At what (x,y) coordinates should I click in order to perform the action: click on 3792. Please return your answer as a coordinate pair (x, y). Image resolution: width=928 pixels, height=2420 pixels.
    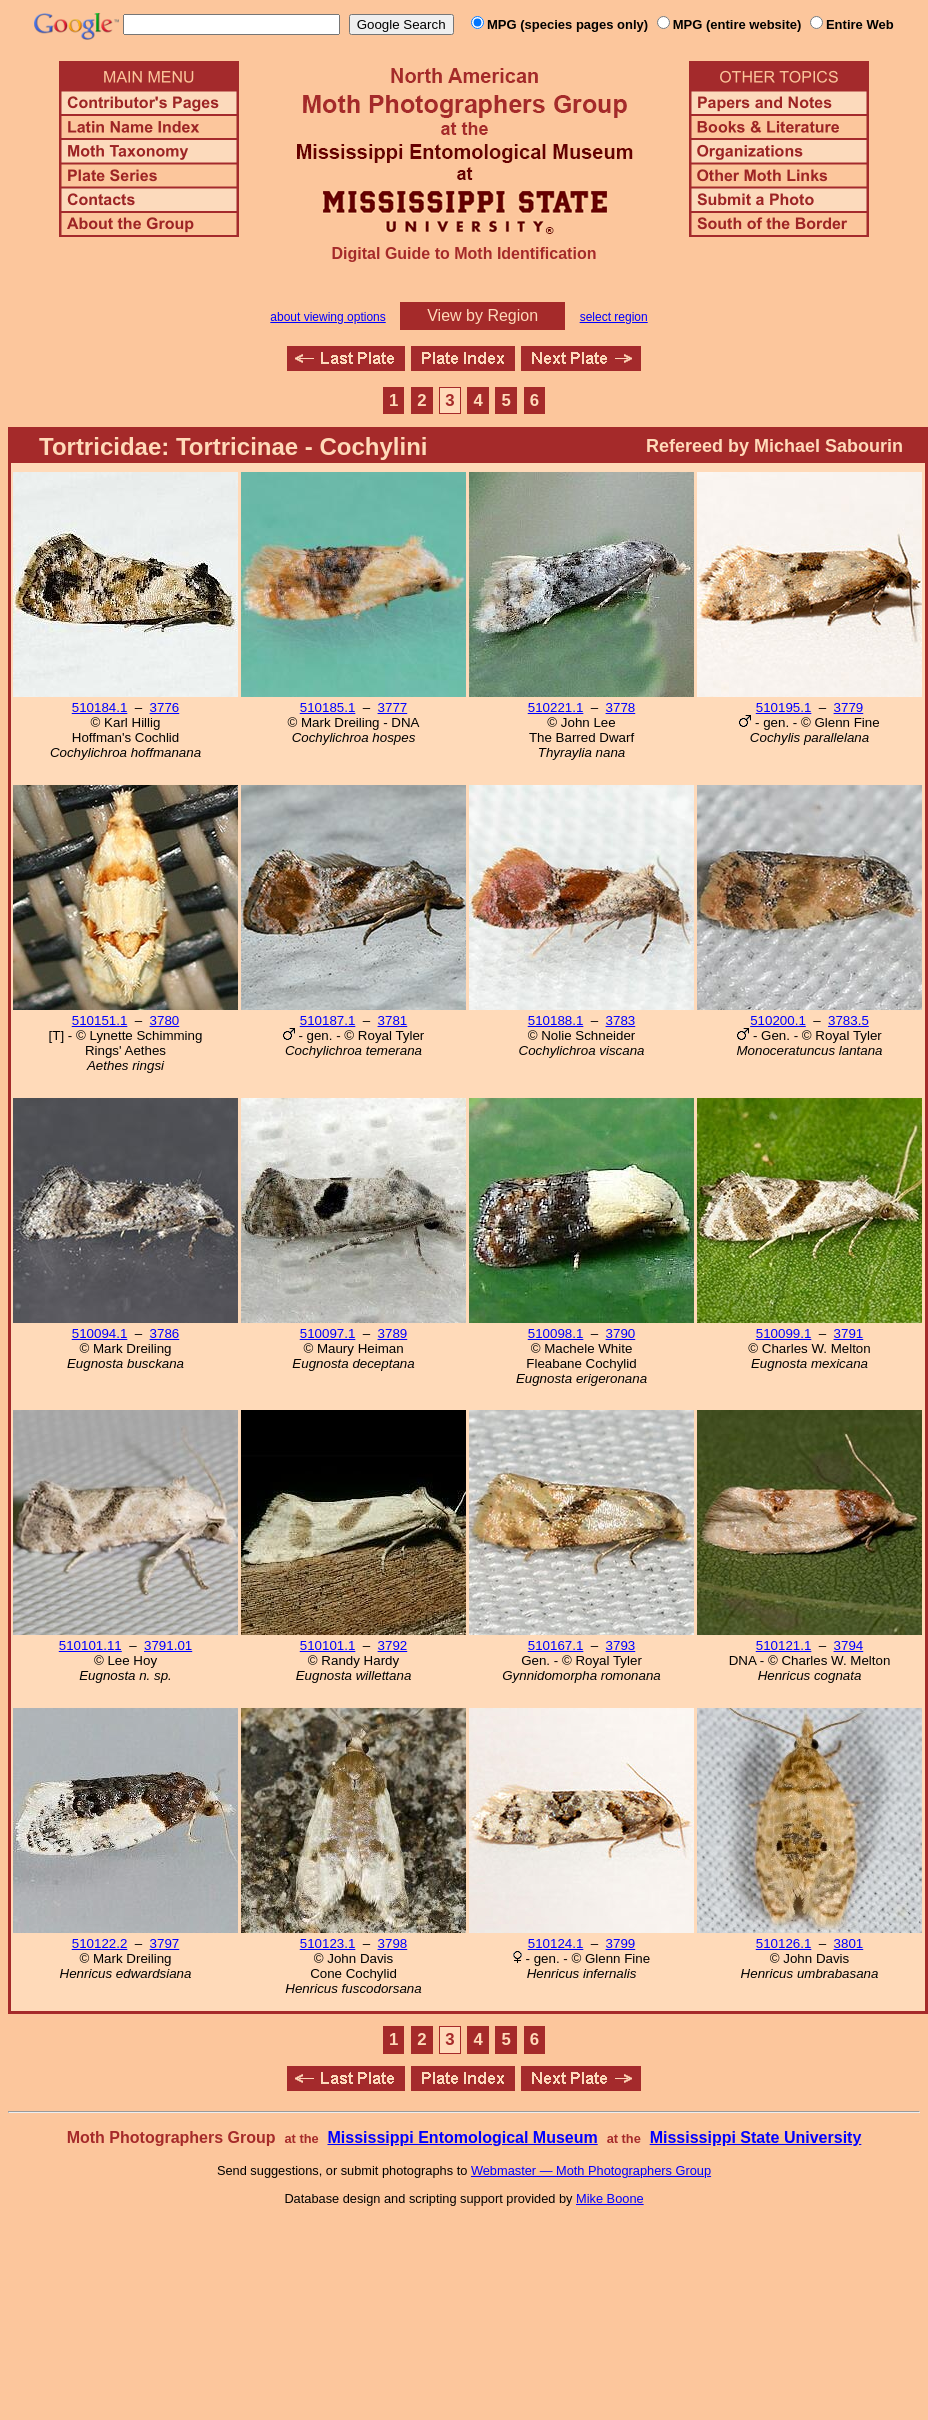
    Looking at the image, I should click on (393, 1645).